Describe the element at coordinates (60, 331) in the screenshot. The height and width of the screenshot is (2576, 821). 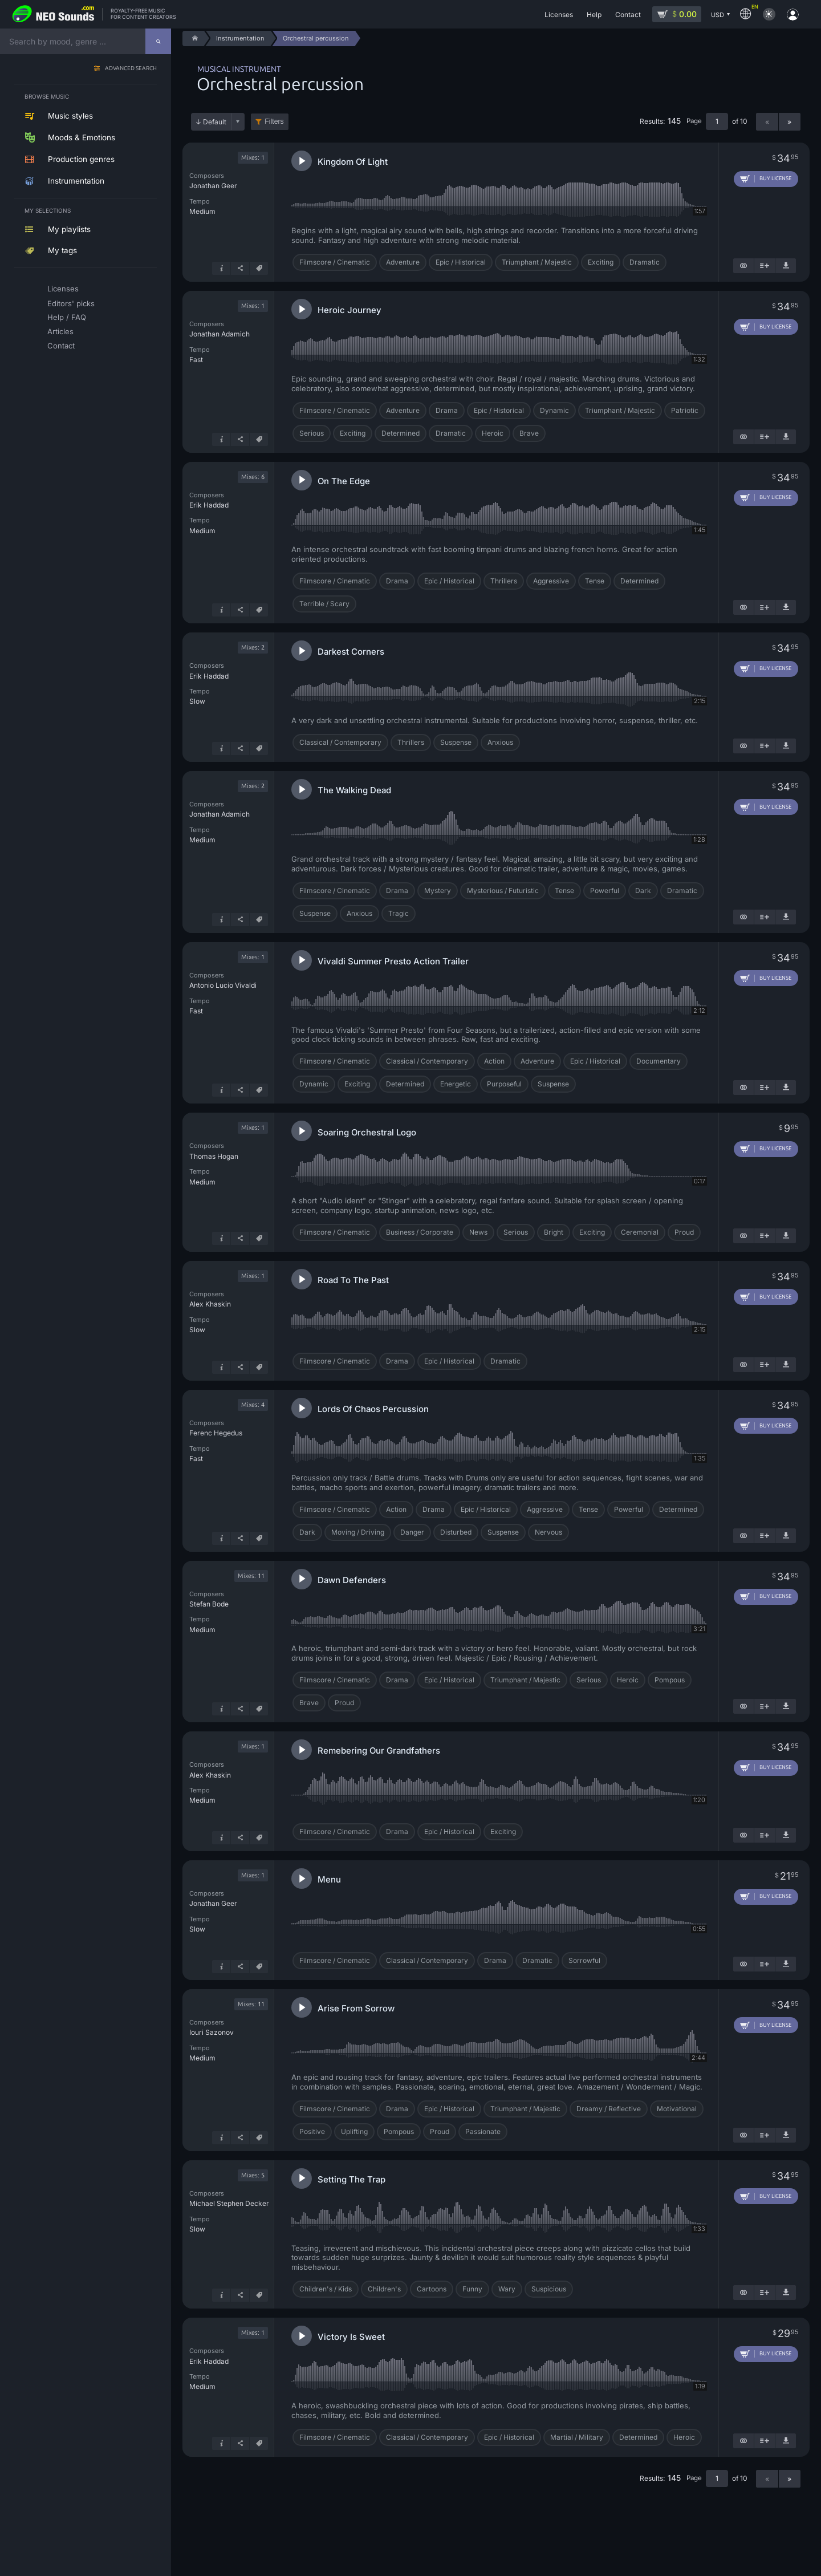
I see `Articles` at that location.